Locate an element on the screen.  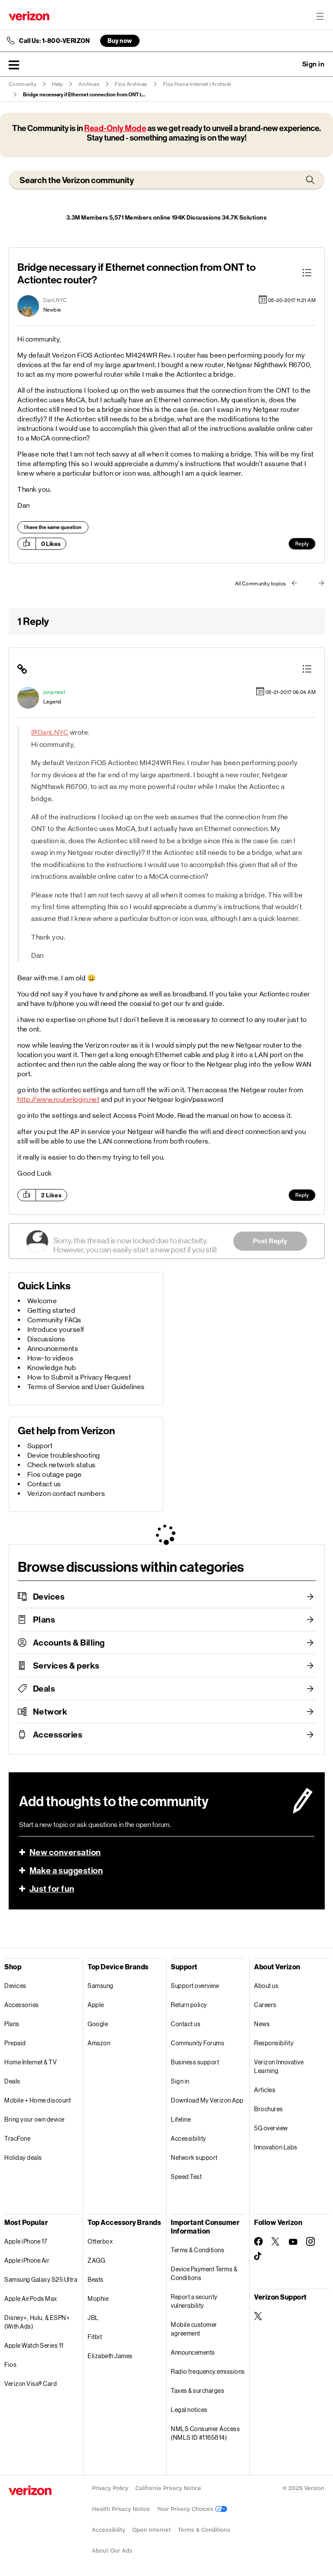
Community is located at coordinates (23, 84).